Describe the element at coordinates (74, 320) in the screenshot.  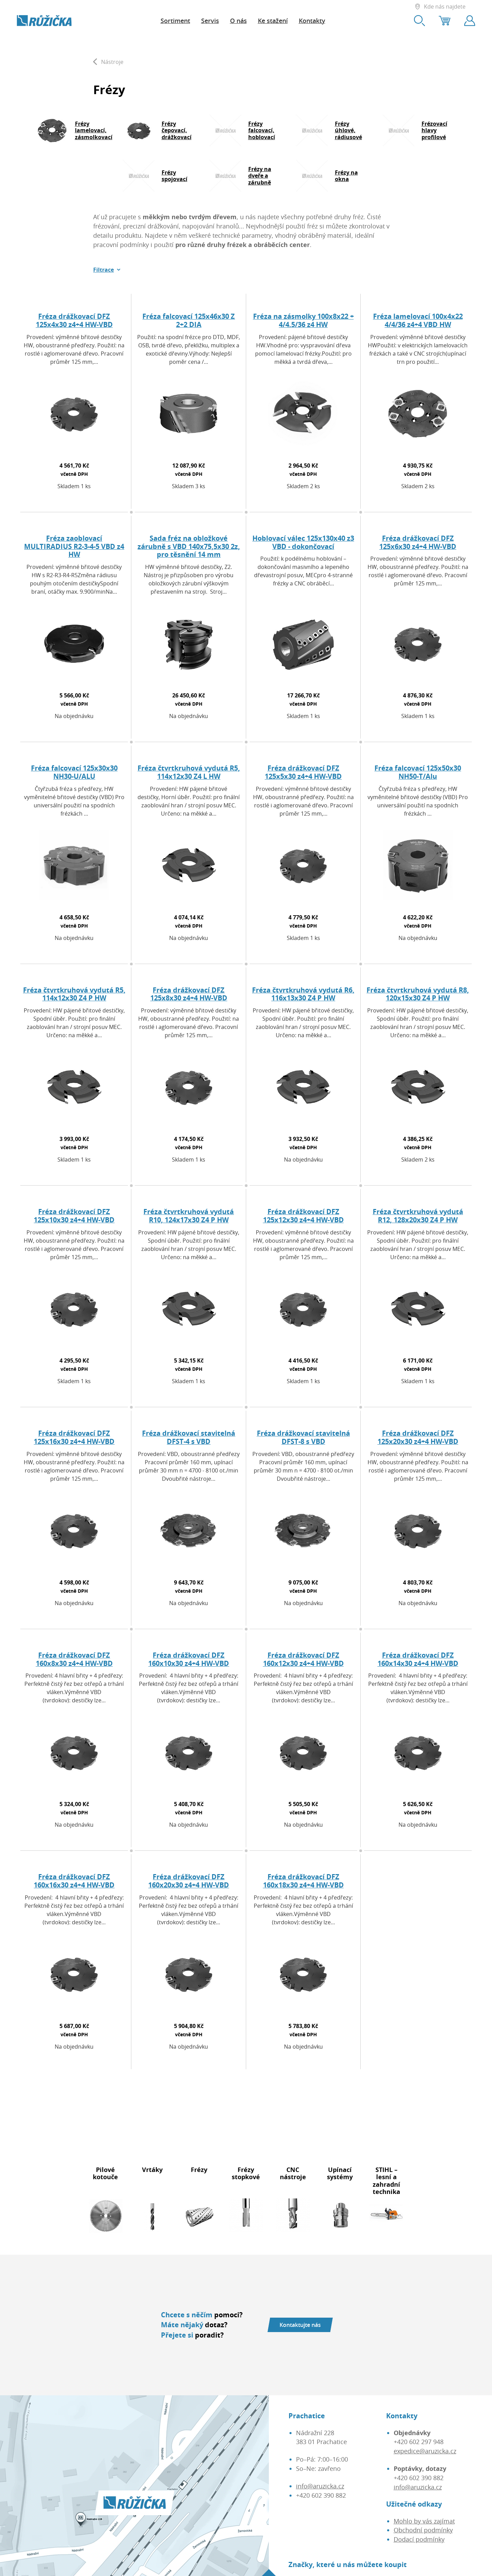
I see `Fréza drážkovací DFZ 125x4x30 z4+4 HW-VBD` at that location.